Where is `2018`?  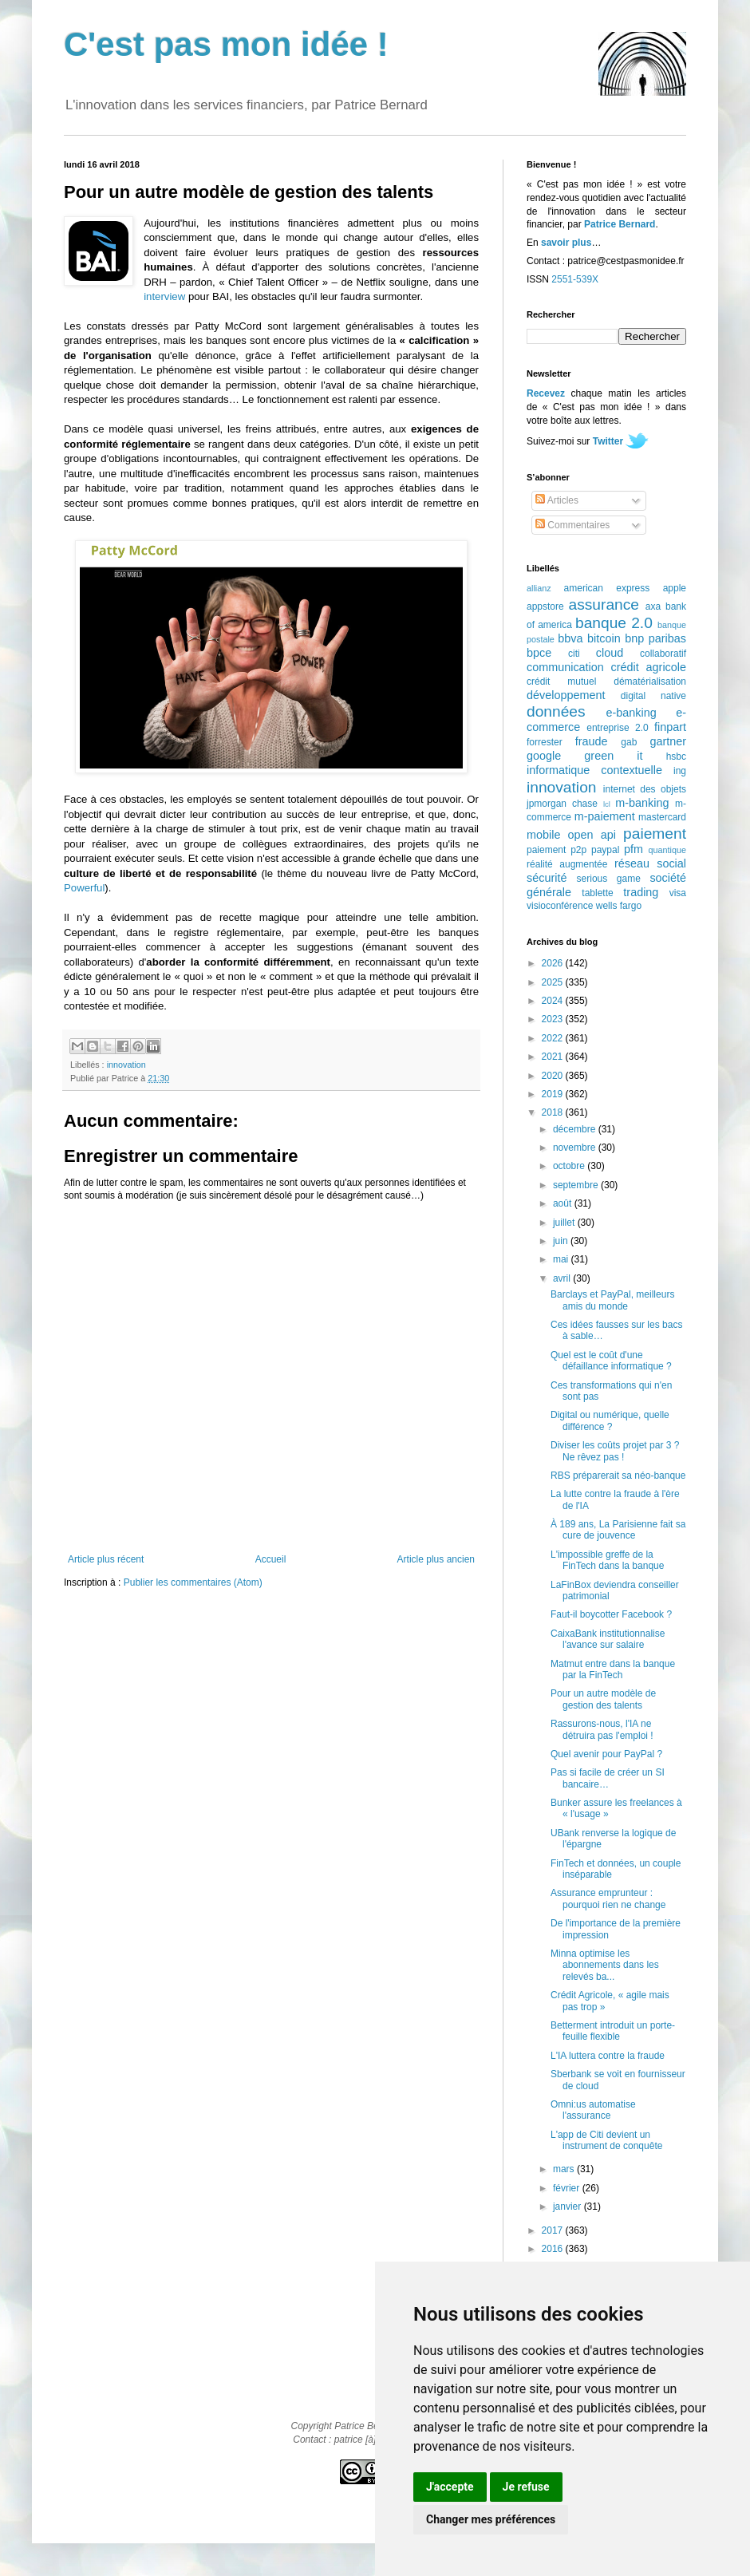 2018 is located at coordinates (554, 1112).